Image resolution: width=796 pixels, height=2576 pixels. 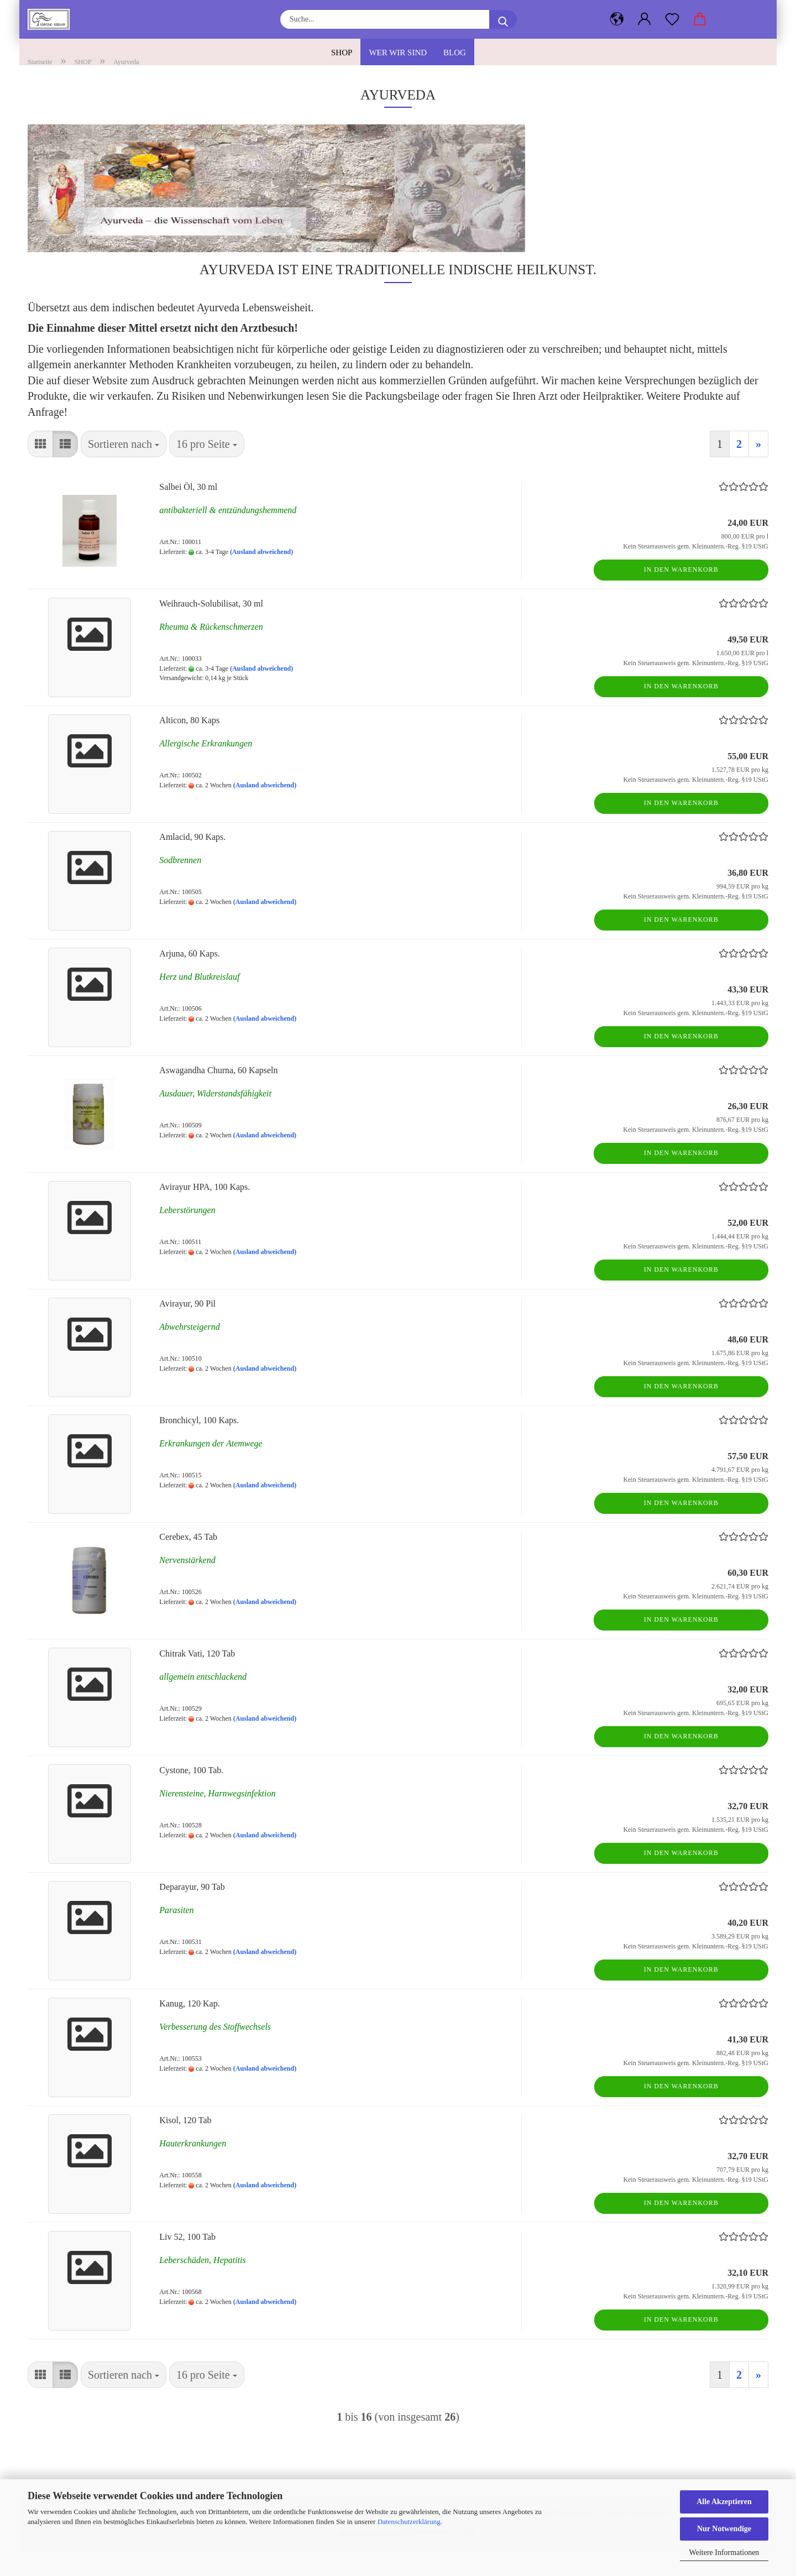 What do you see at coordinates (197, 1677) in the screenshot?
I see `Chitrak Vati, 120 Tab` at bounding box center [197, 1677].